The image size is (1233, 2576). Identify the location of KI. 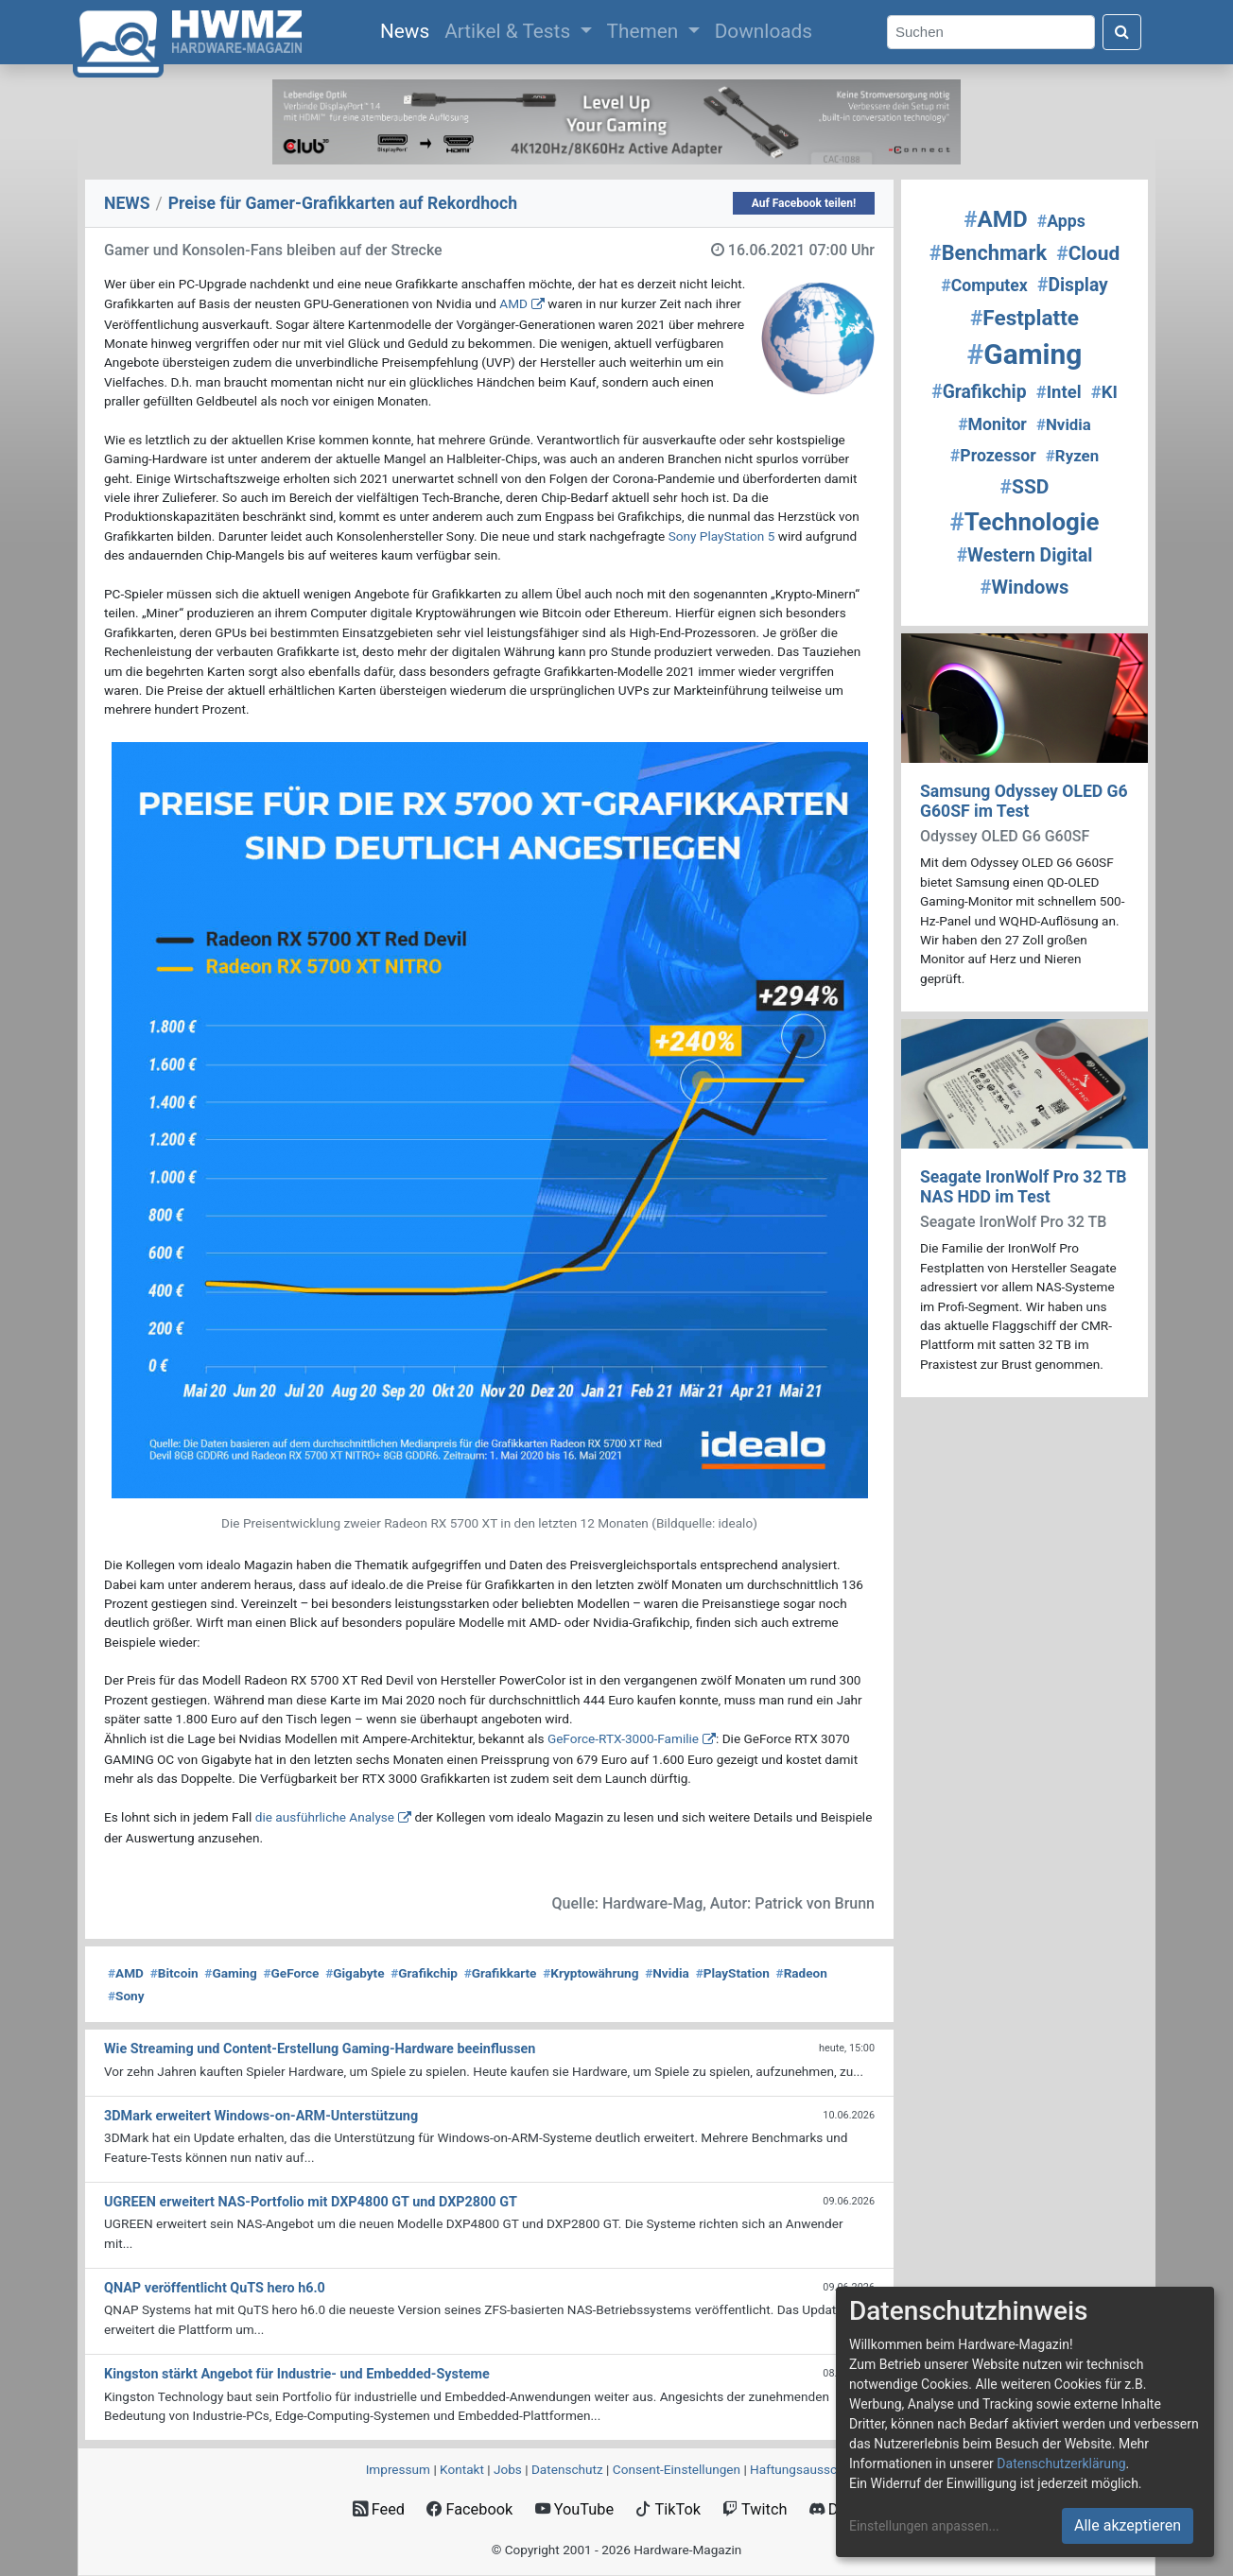
(1104, 392).